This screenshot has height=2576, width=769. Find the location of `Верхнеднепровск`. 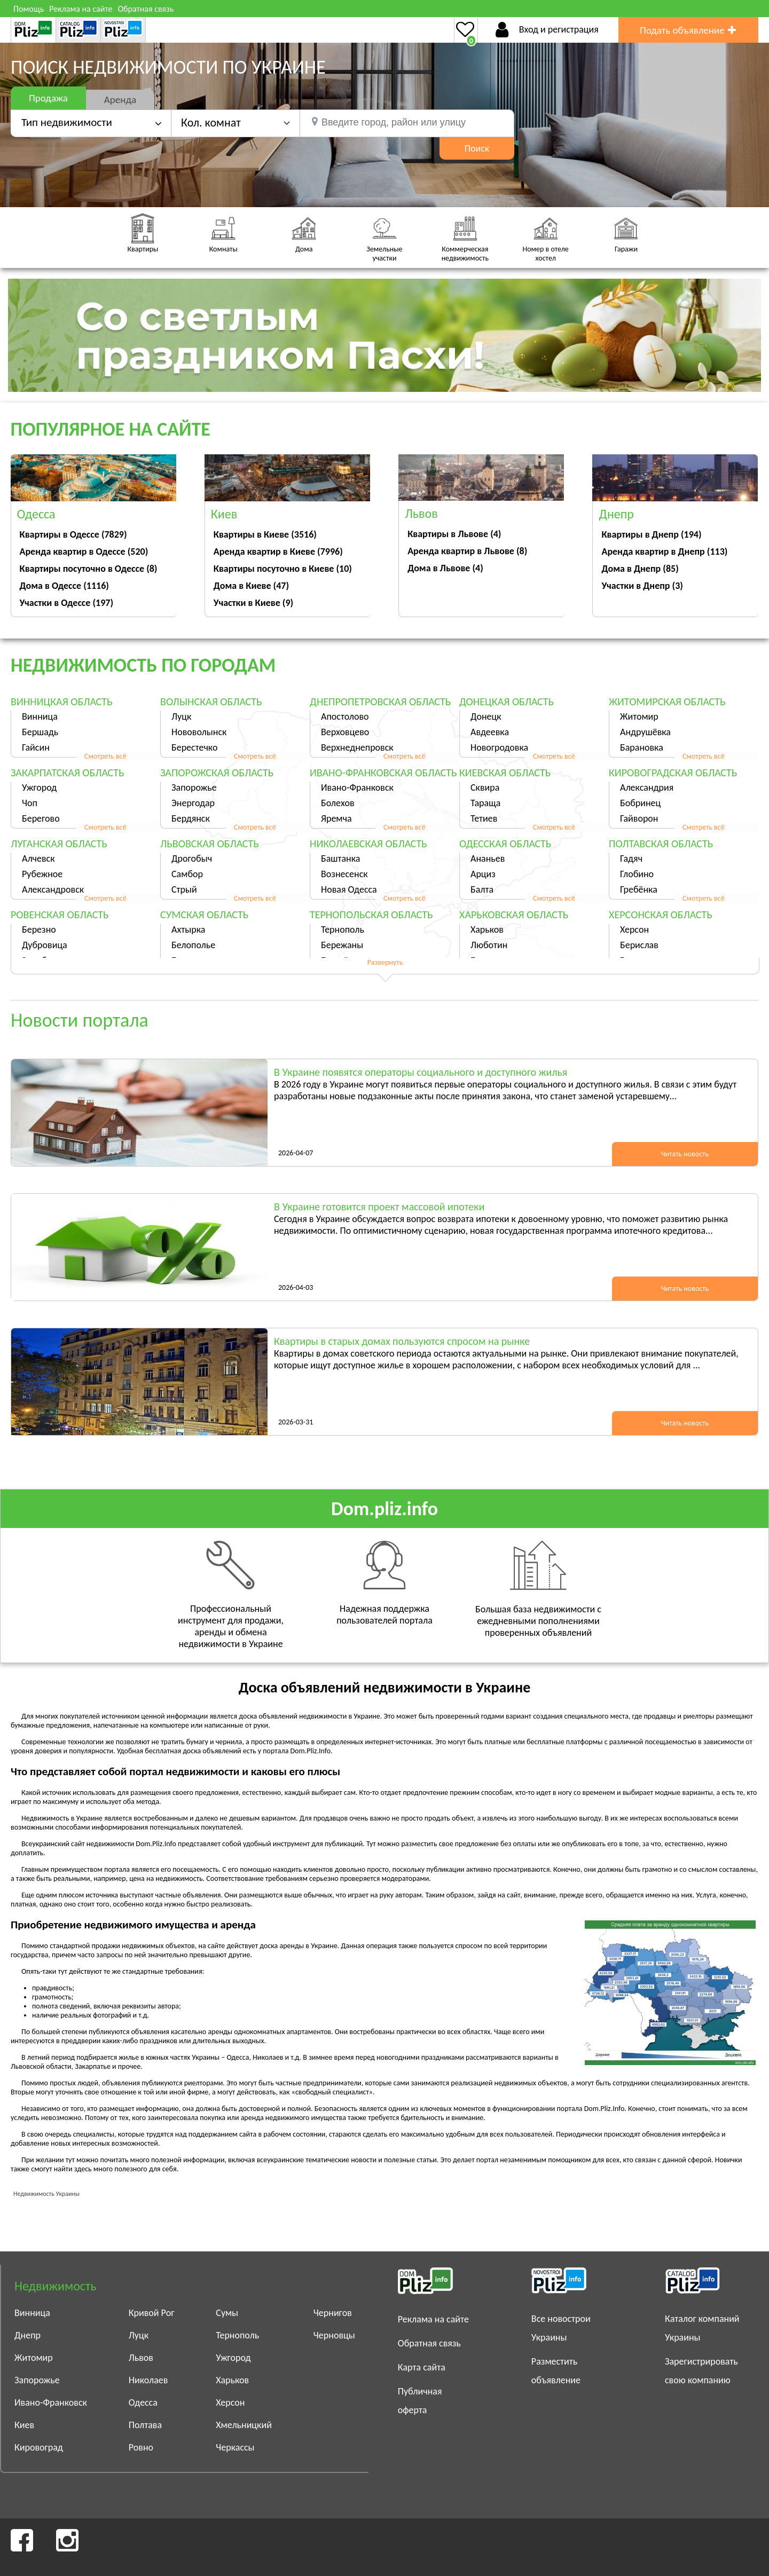

Верхнеднепровск is located at coordinates (357, 747).